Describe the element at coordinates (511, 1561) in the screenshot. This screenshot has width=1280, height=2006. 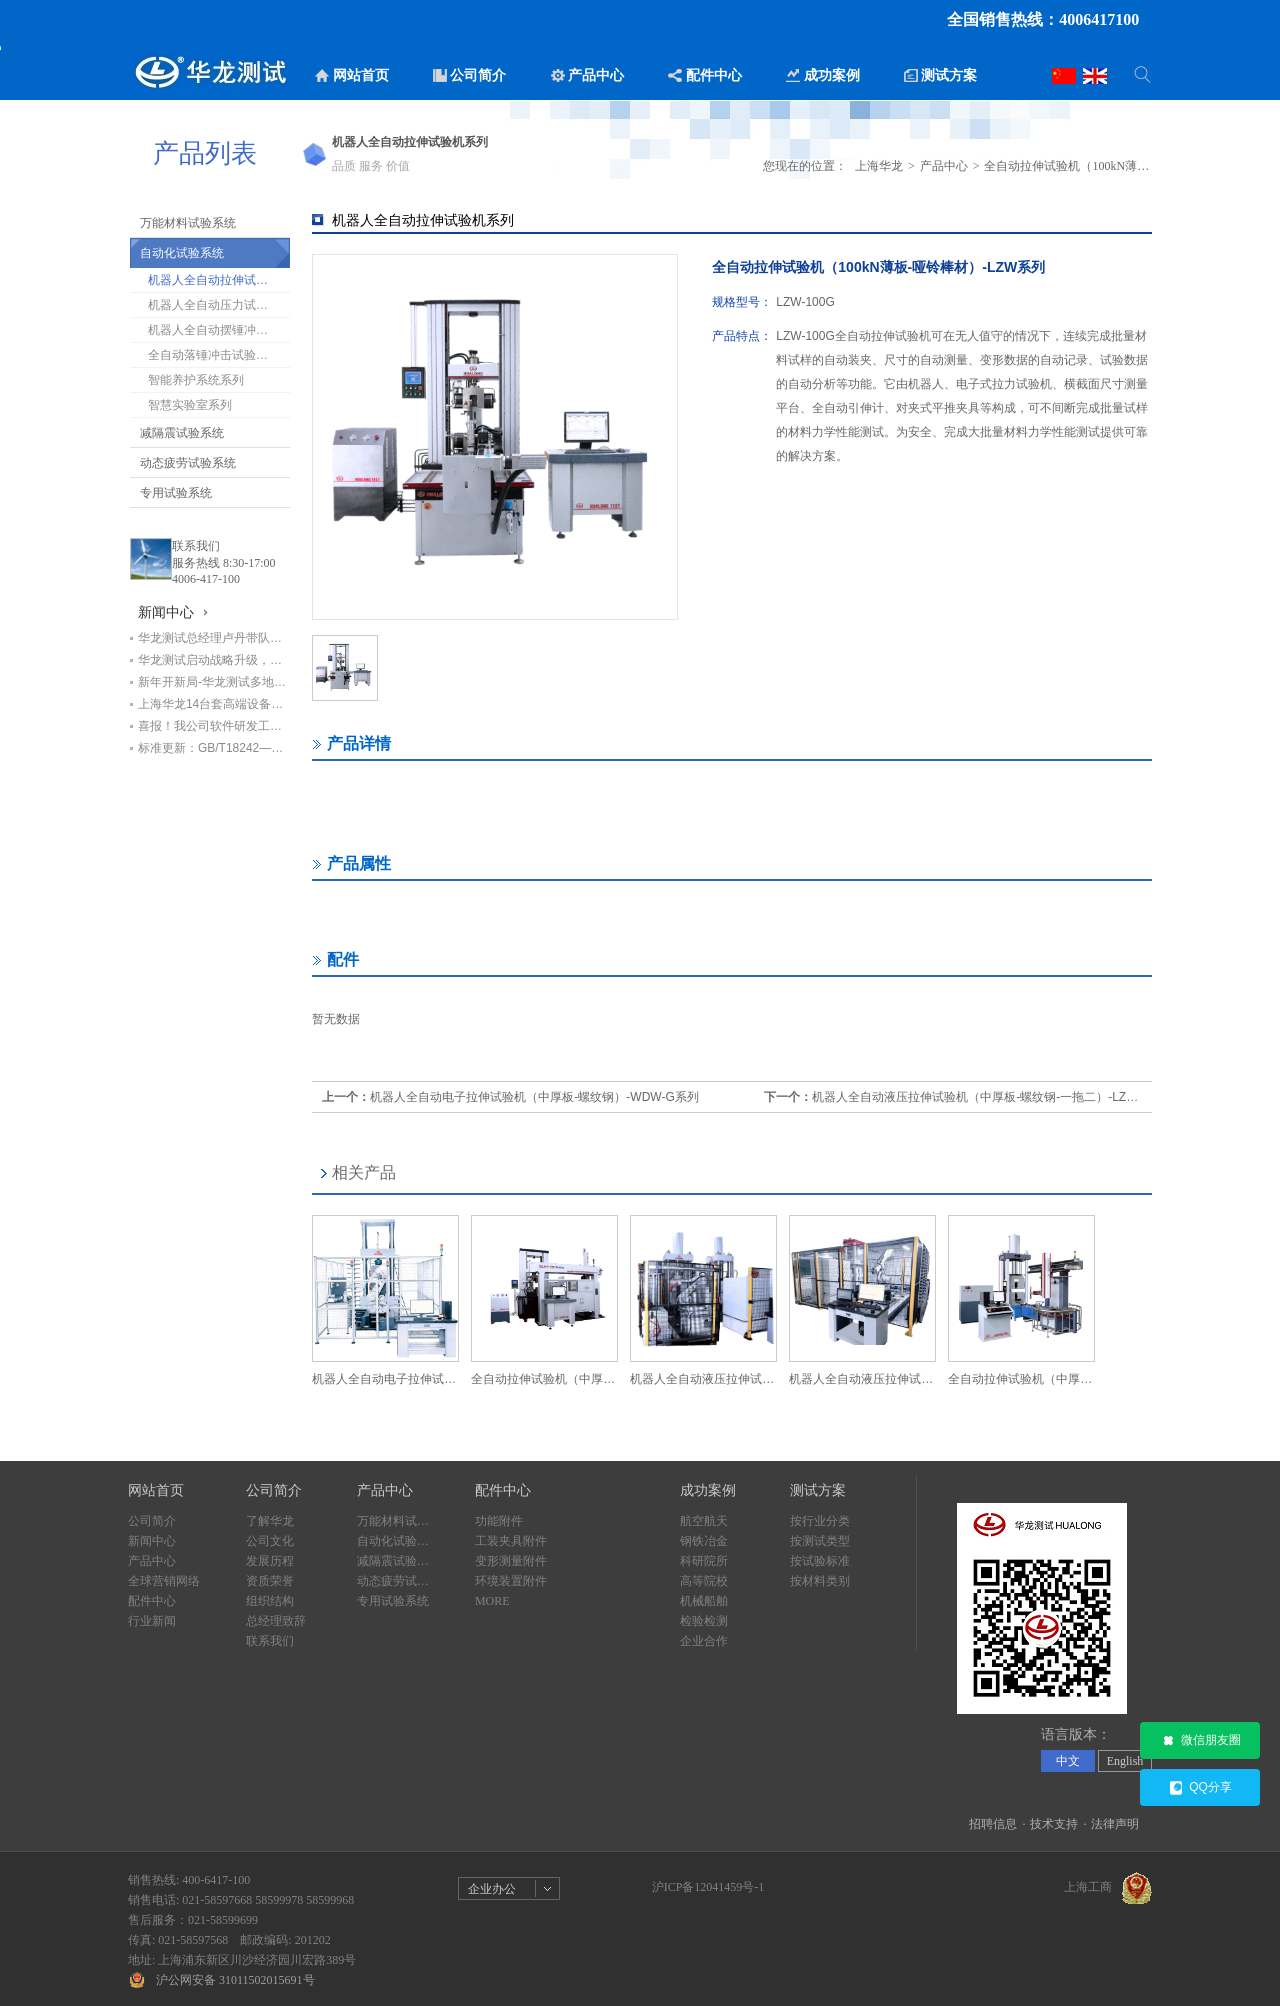
I see `变形测量附件` at that location.